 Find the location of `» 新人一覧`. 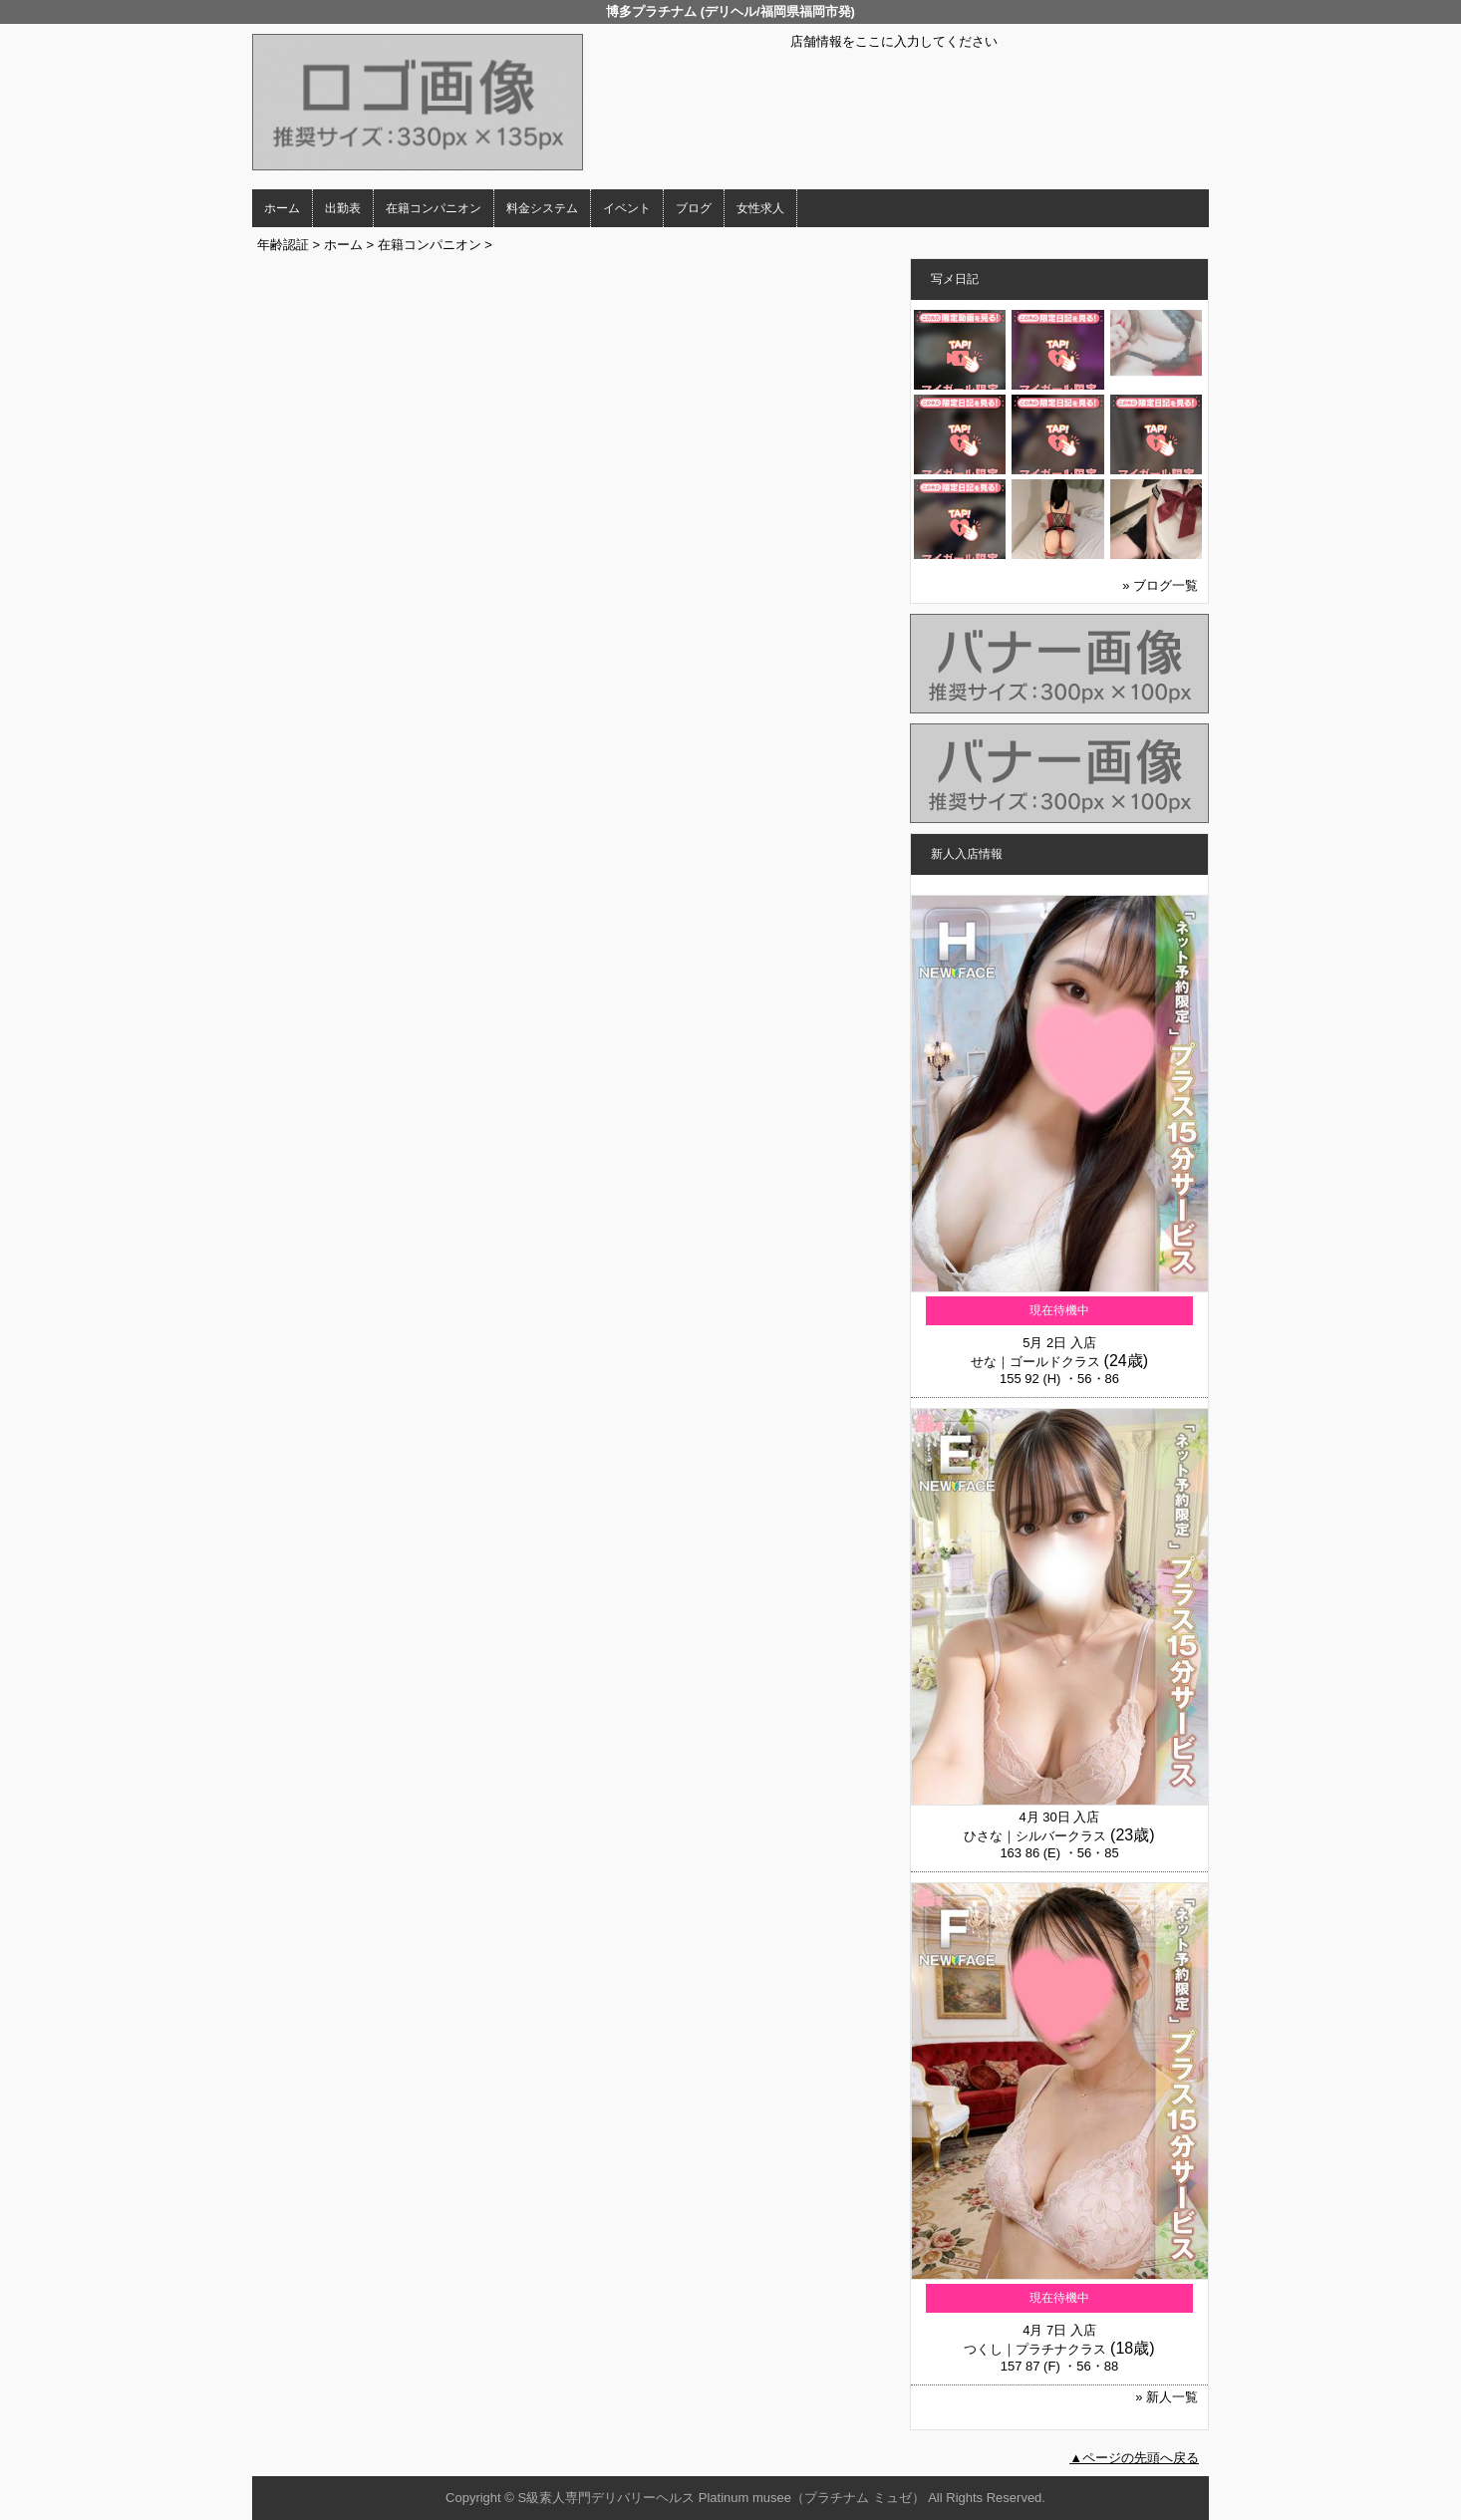

» 新人一覧 is located at coordinates (1166, 2396).